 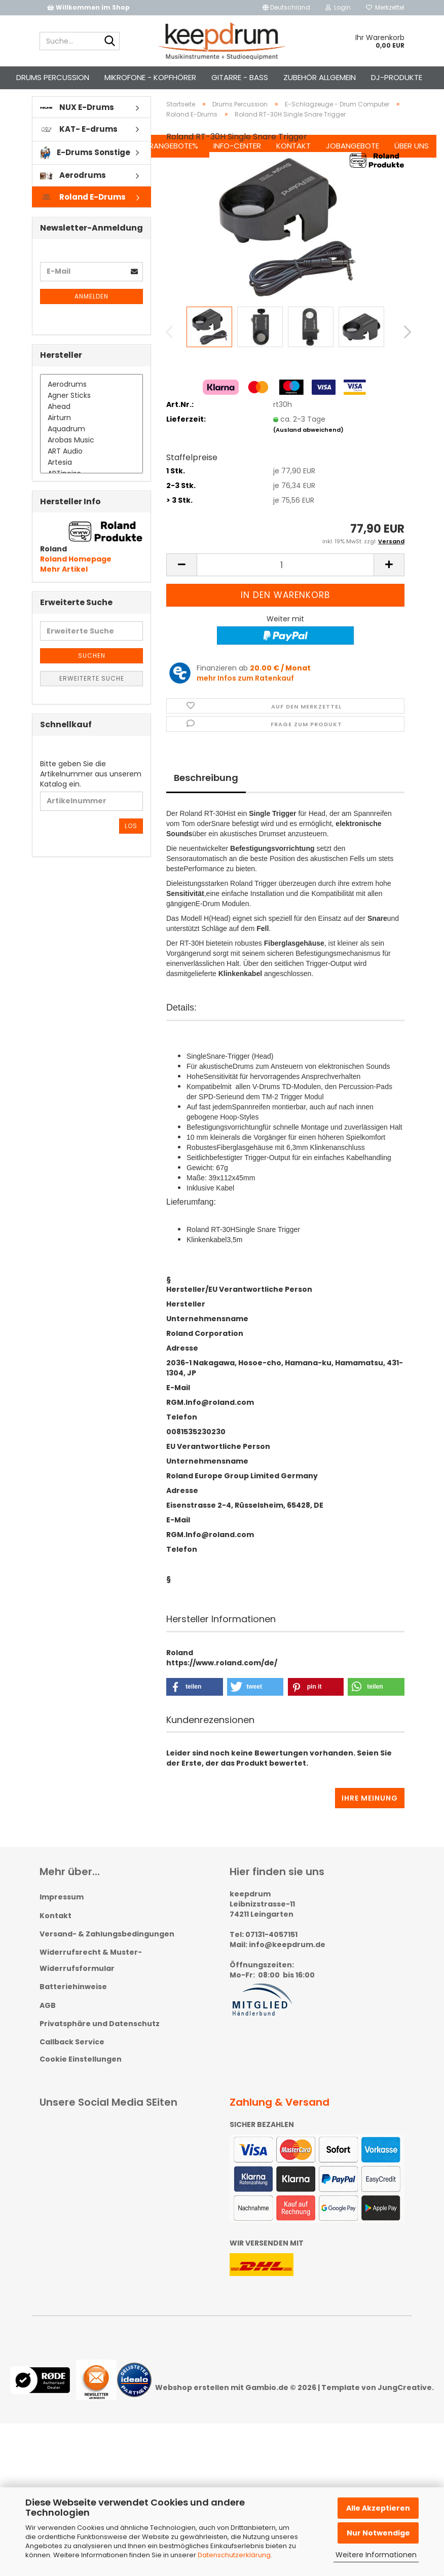 I want to click on Merkzettel, so click(x=385, y=7).